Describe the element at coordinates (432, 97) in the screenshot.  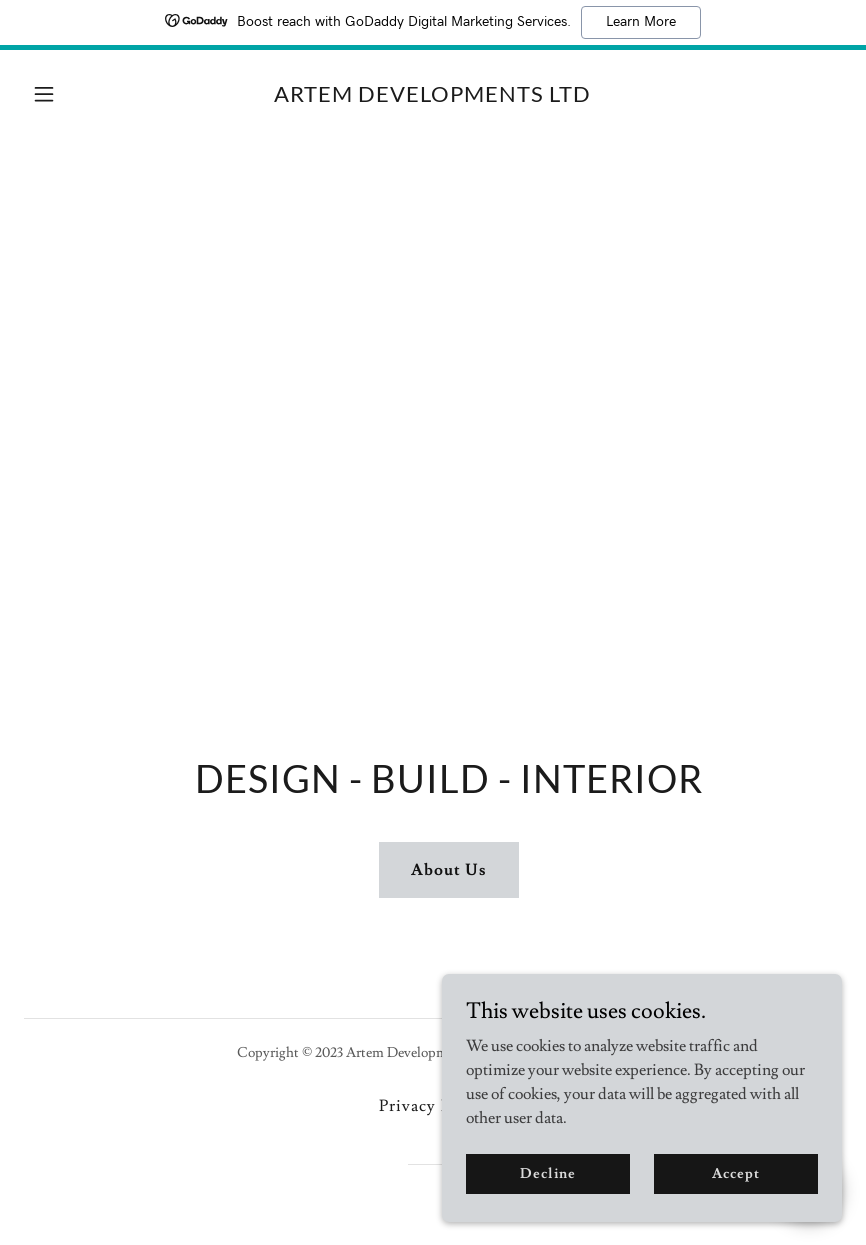
I see `[link]` at that location.